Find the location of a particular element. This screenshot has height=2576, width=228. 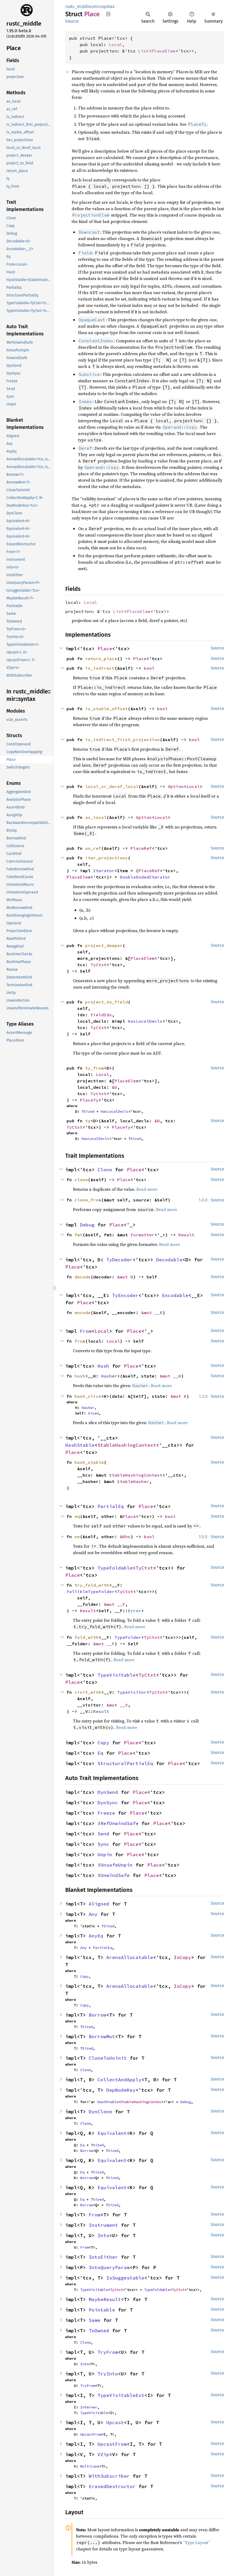

VZip is located at coordinates (103, 2454).